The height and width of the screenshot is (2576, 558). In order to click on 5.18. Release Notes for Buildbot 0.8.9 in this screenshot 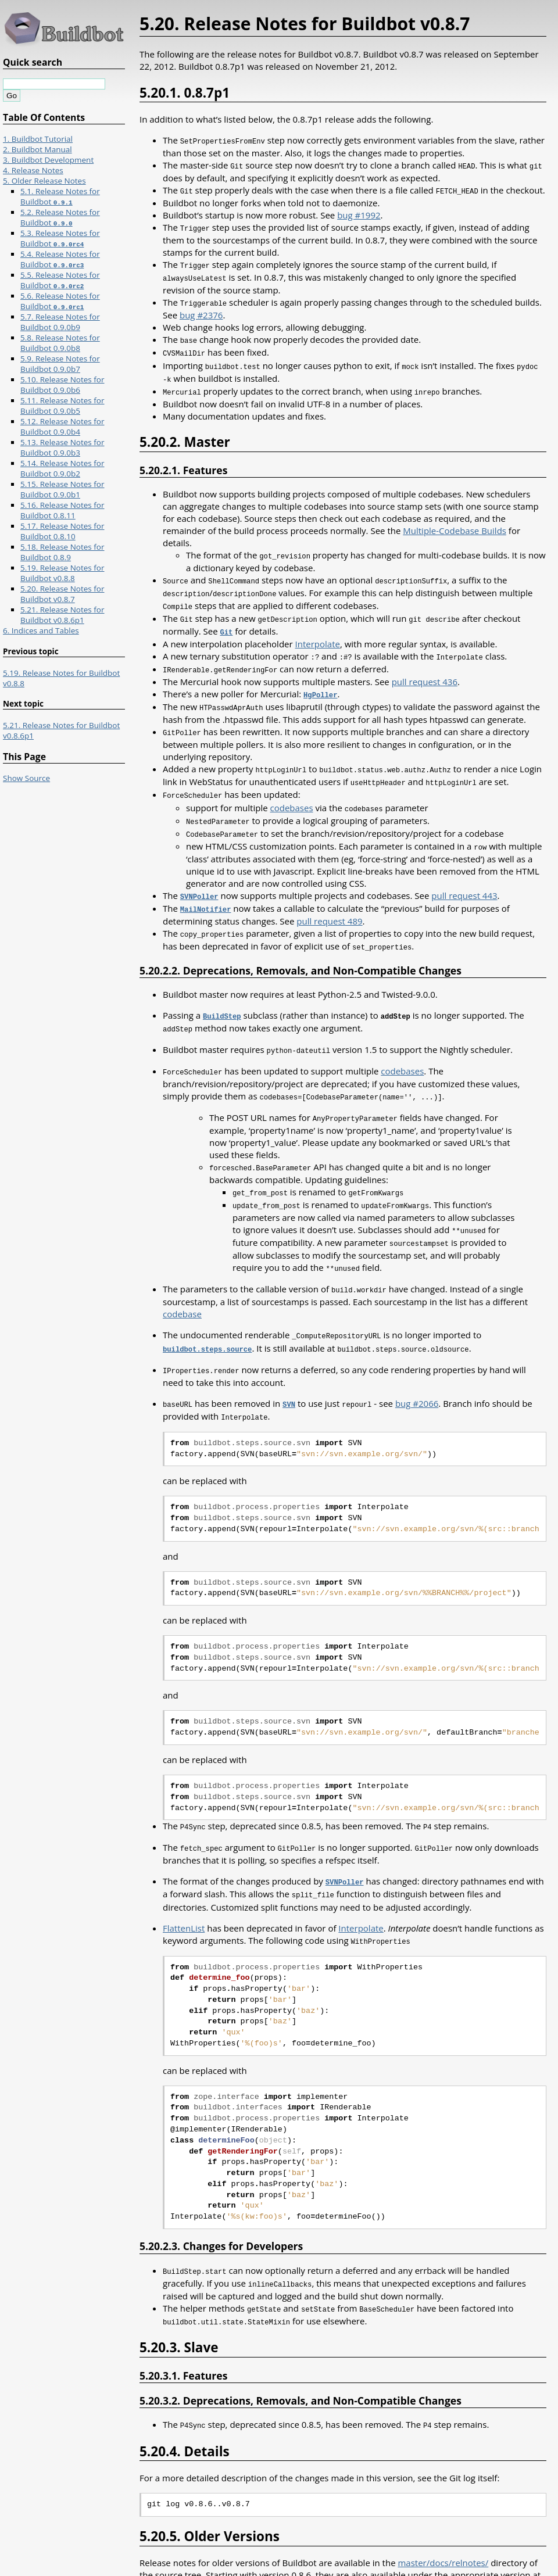, I will do `click(62, 552)`.